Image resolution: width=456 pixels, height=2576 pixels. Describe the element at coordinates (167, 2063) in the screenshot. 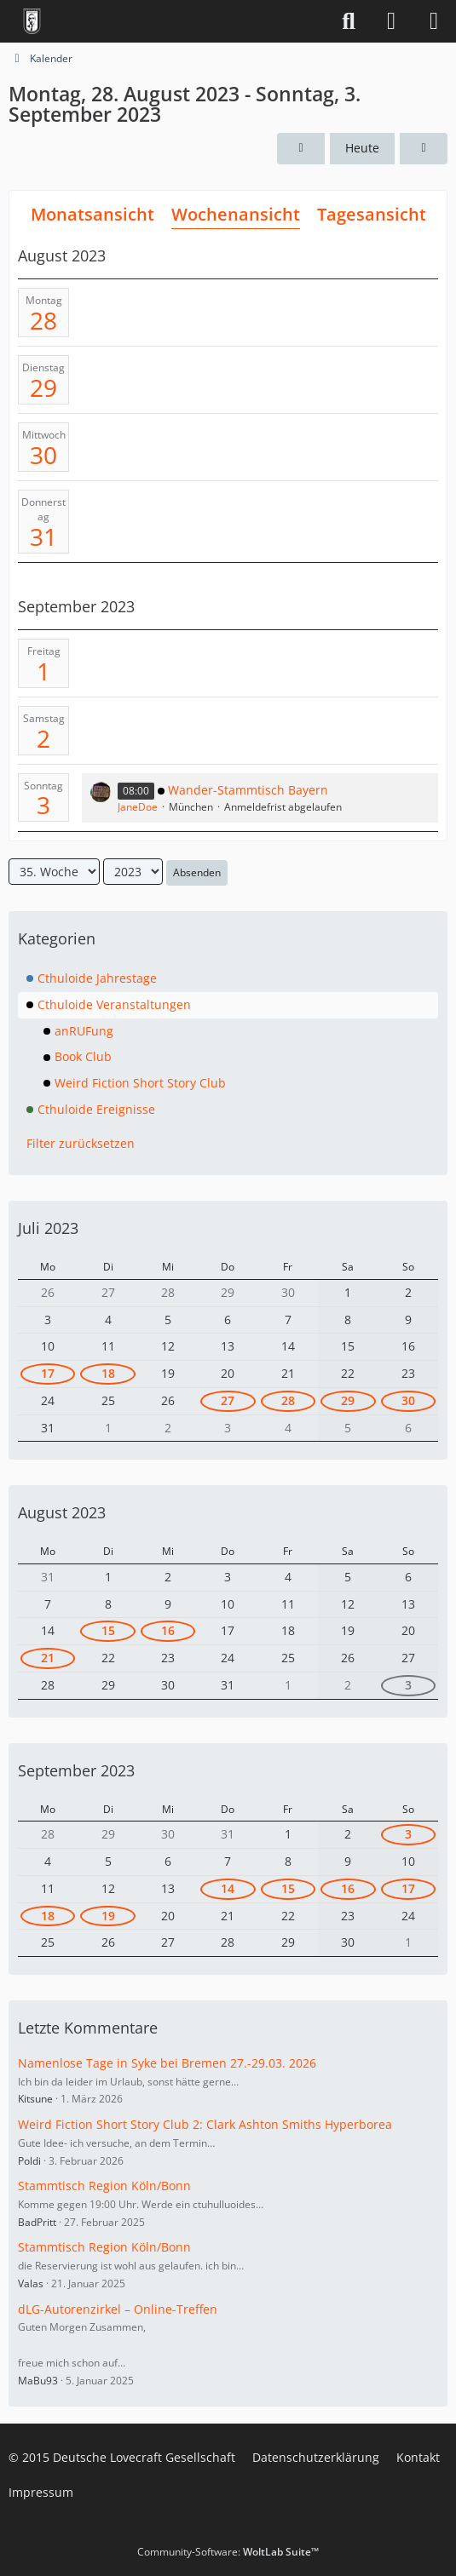

I see `Namenlose Tage in Syke bei Bremen 27.-29.03. 2026` at that location.